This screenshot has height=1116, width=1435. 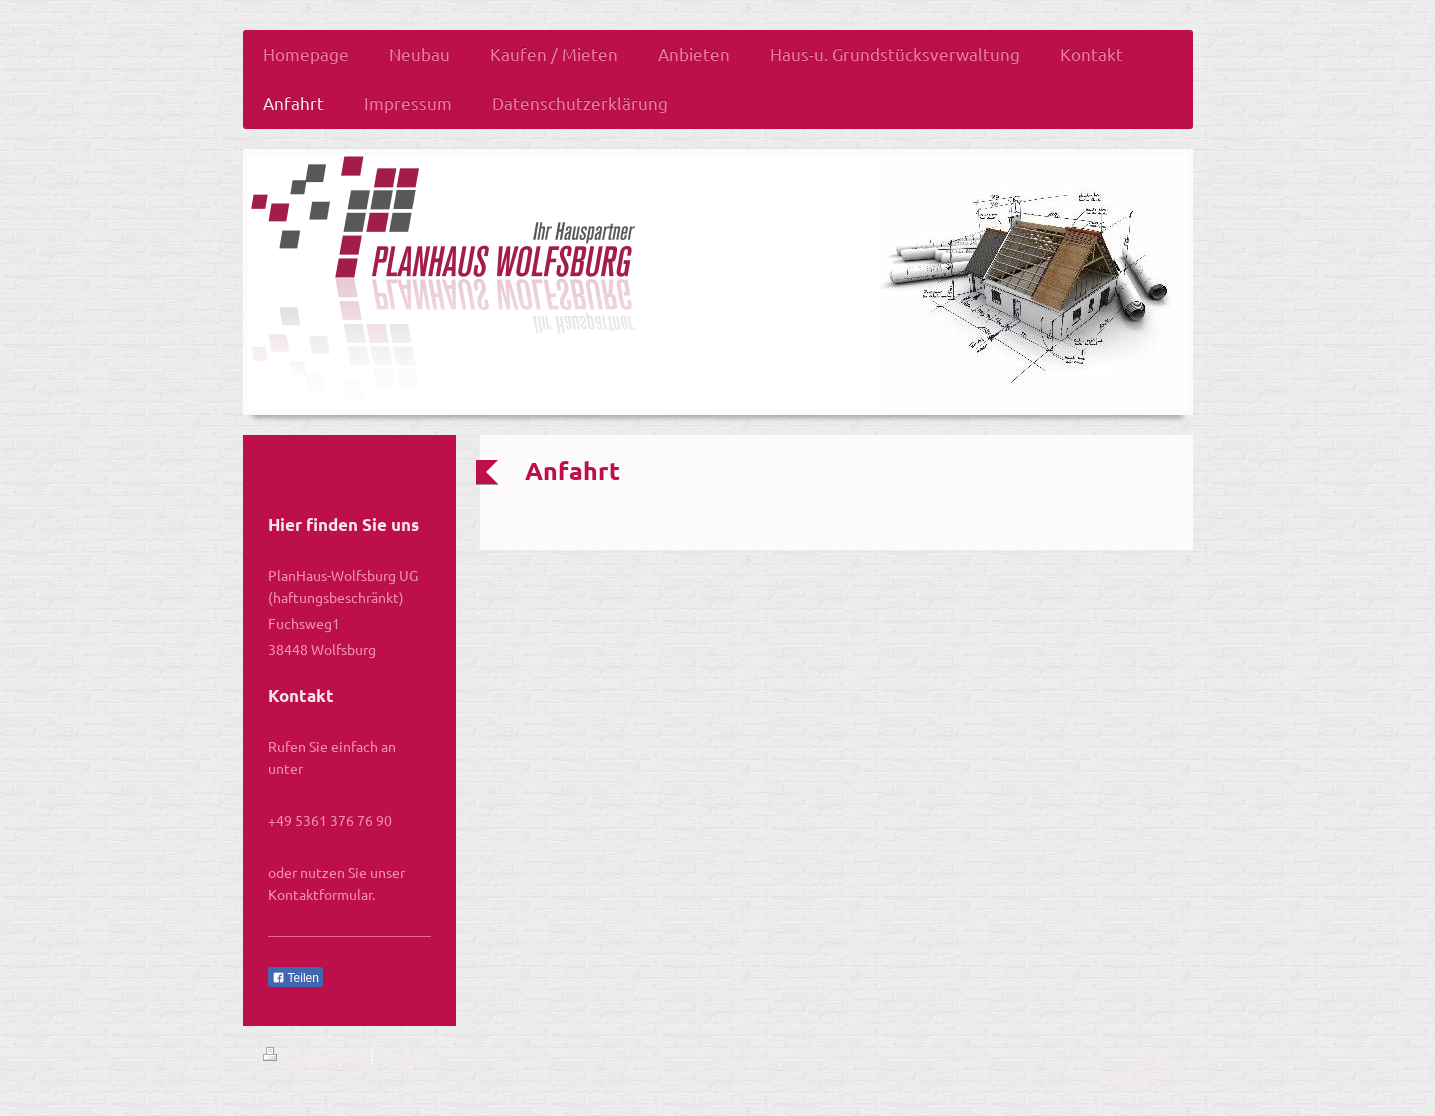 I want to click on Druckversion, so click(x=316, y=1055).